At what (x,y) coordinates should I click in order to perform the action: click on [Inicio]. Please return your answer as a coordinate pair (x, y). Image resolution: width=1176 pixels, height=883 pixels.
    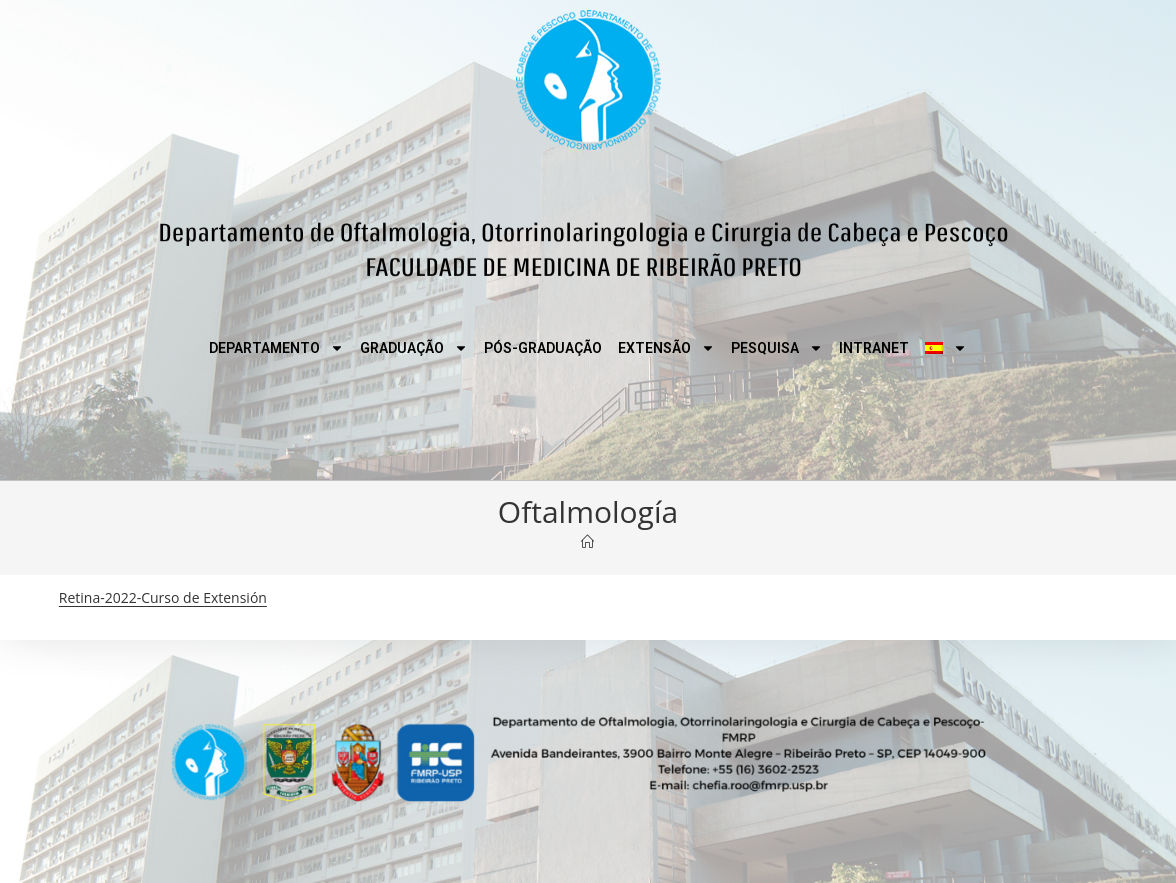
    Looking at the image, I should click on (587, 542).